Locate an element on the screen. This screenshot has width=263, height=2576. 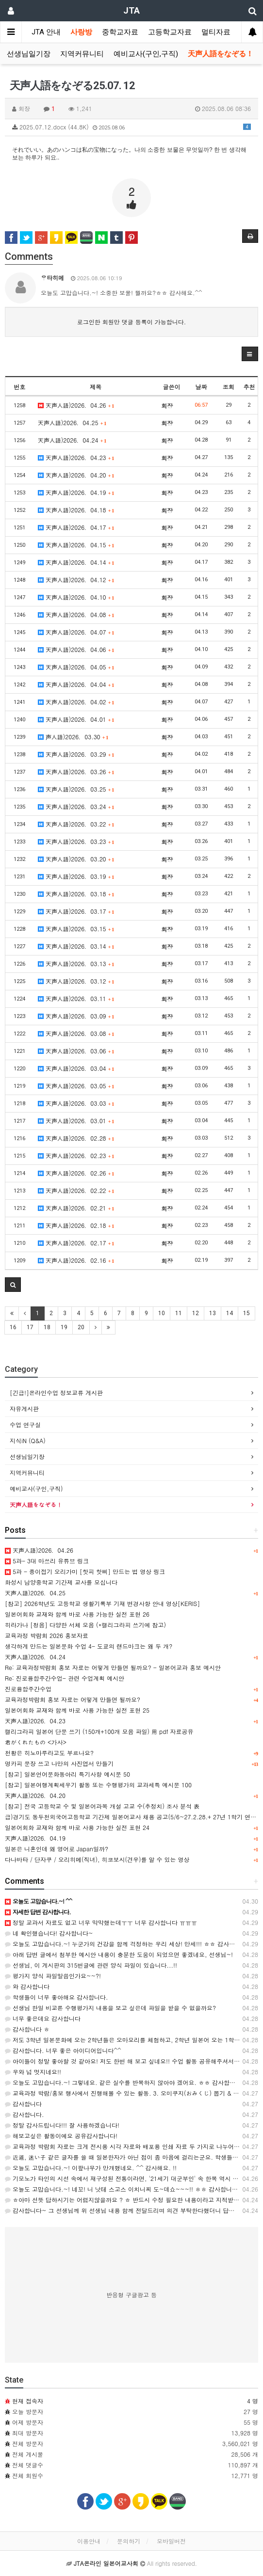
[참고] 2026학년도 고등학교 생활기록부 기재 변경사항 안내 영상[KERIS] is located at coordinates (102, 1603).